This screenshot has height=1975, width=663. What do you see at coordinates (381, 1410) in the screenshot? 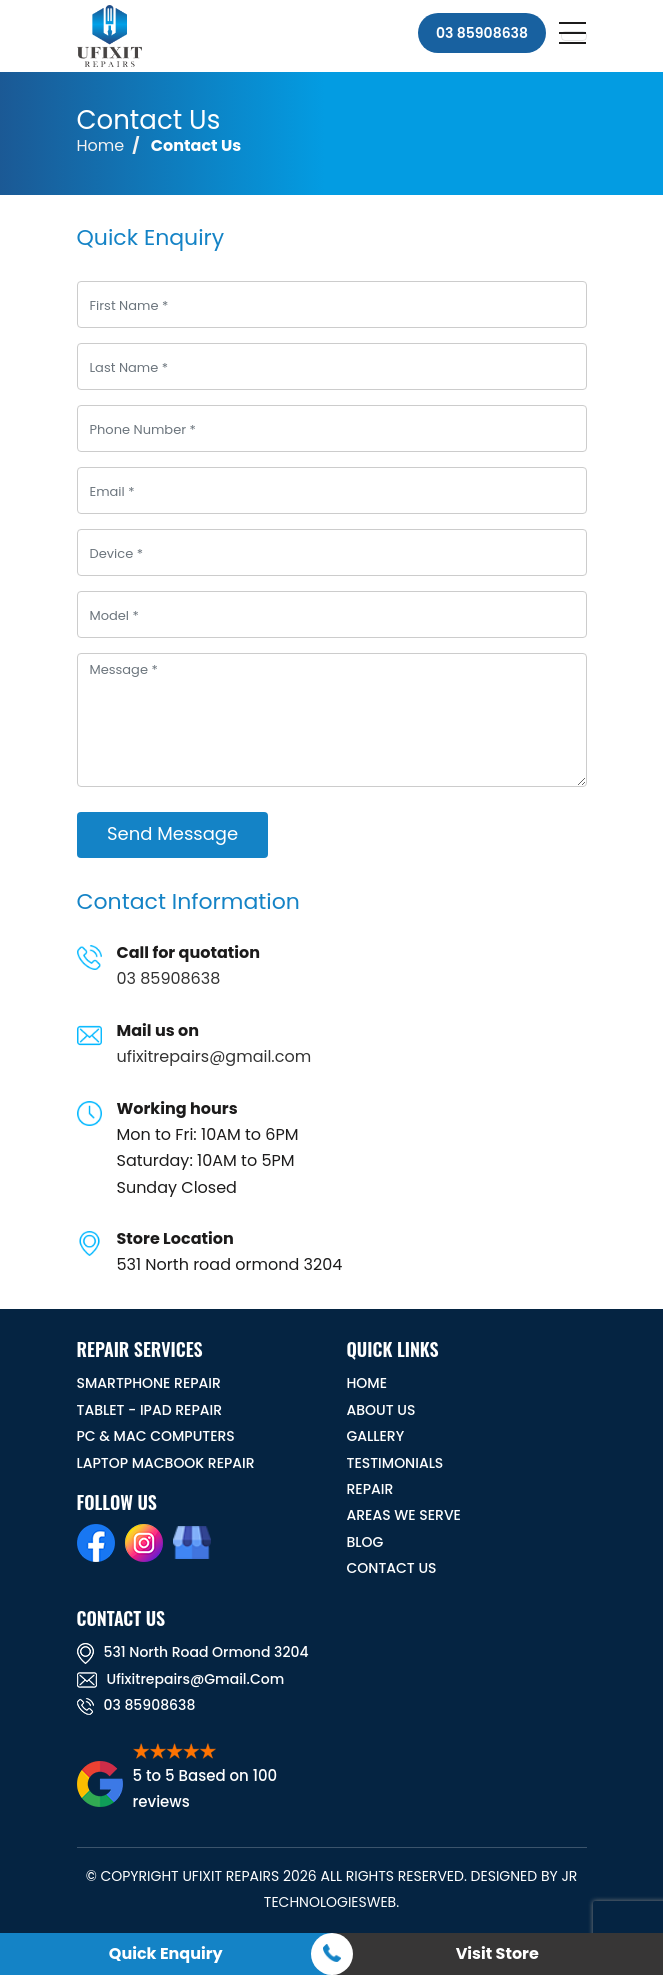
I see `ABOUT US` at bounding box center [381, 1410].